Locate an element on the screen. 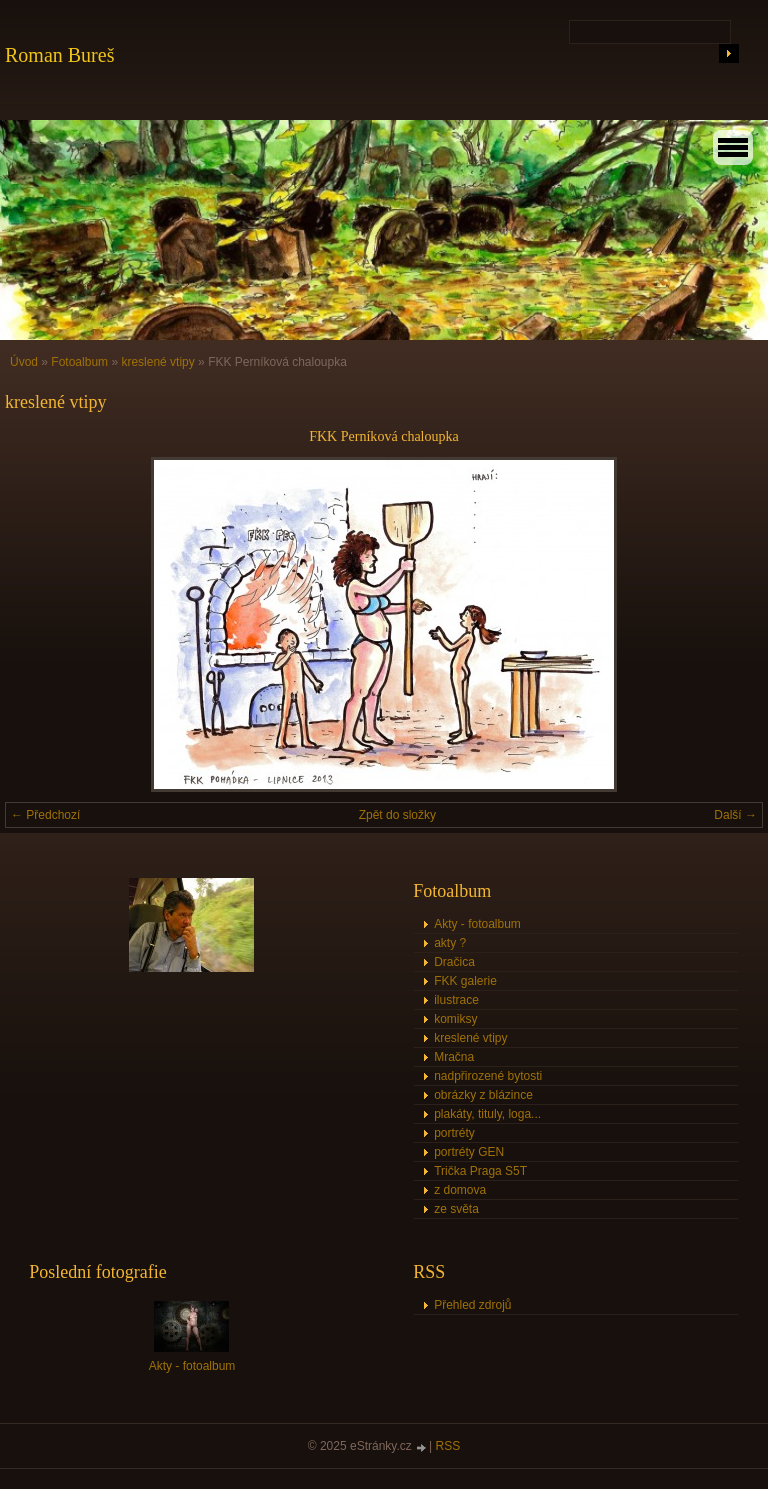 The width and height of the screenshot is (768, 1489). Akty - fotoalbum is located at coordinates (477, 924).